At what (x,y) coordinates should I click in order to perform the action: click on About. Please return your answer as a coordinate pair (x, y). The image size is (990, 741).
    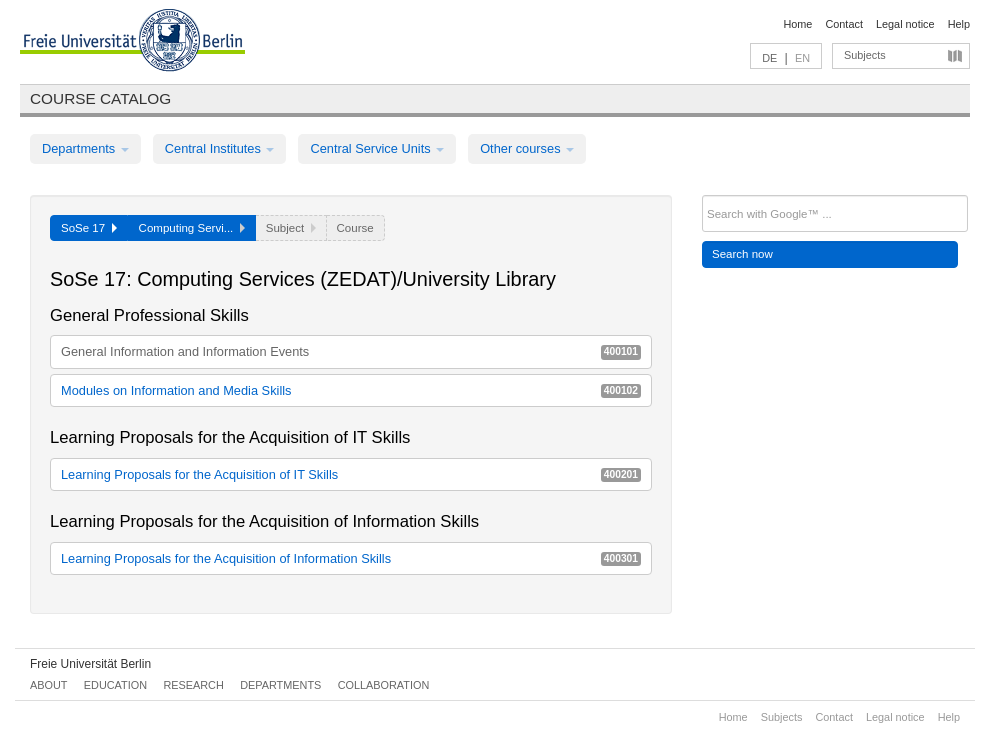
    Looking at the image, I should click on (48, 685).